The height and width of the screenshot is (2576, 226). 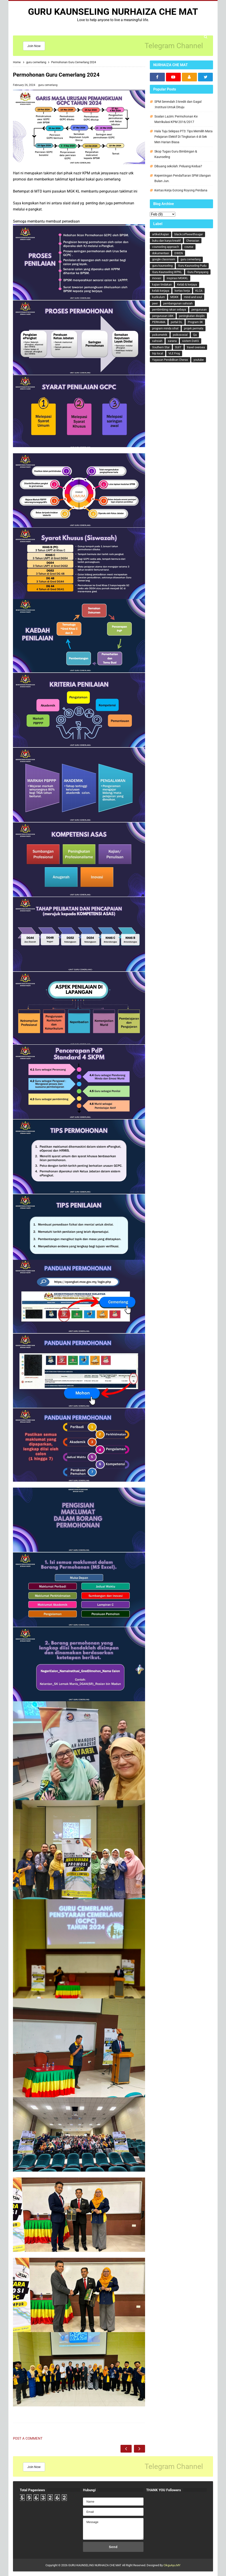 I want to click on pembangunan sahsiah, so click(x=178, y=303).